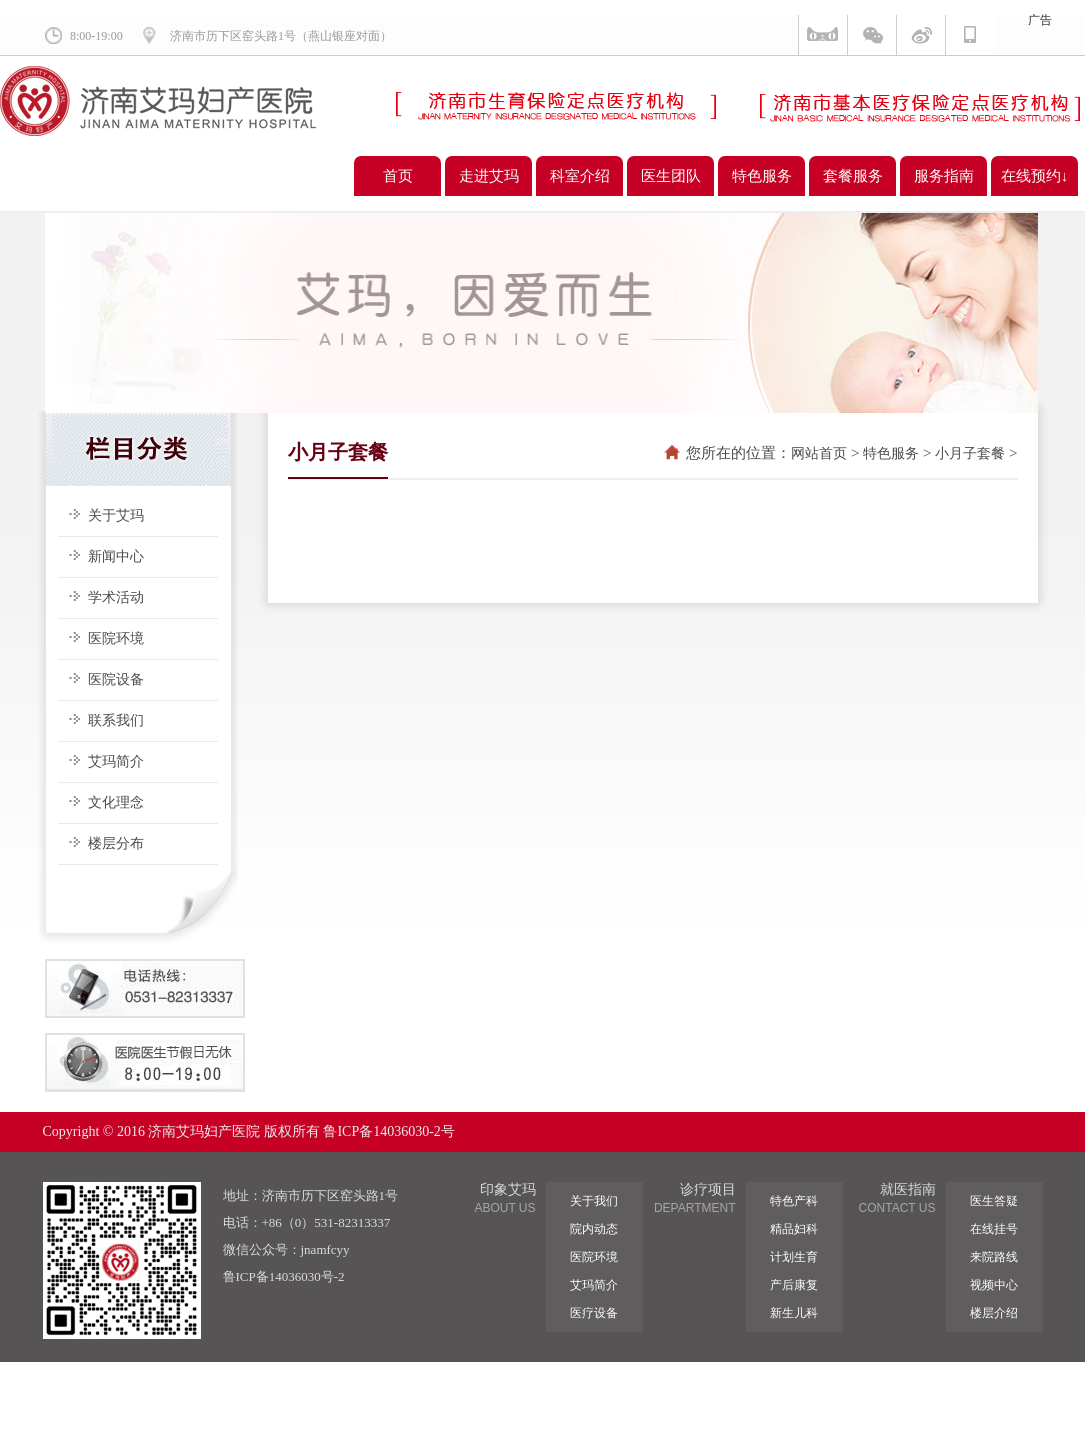  Describe the element at coordinates (594, 1313) in the screenshot. I see `医疗设备` at that location.